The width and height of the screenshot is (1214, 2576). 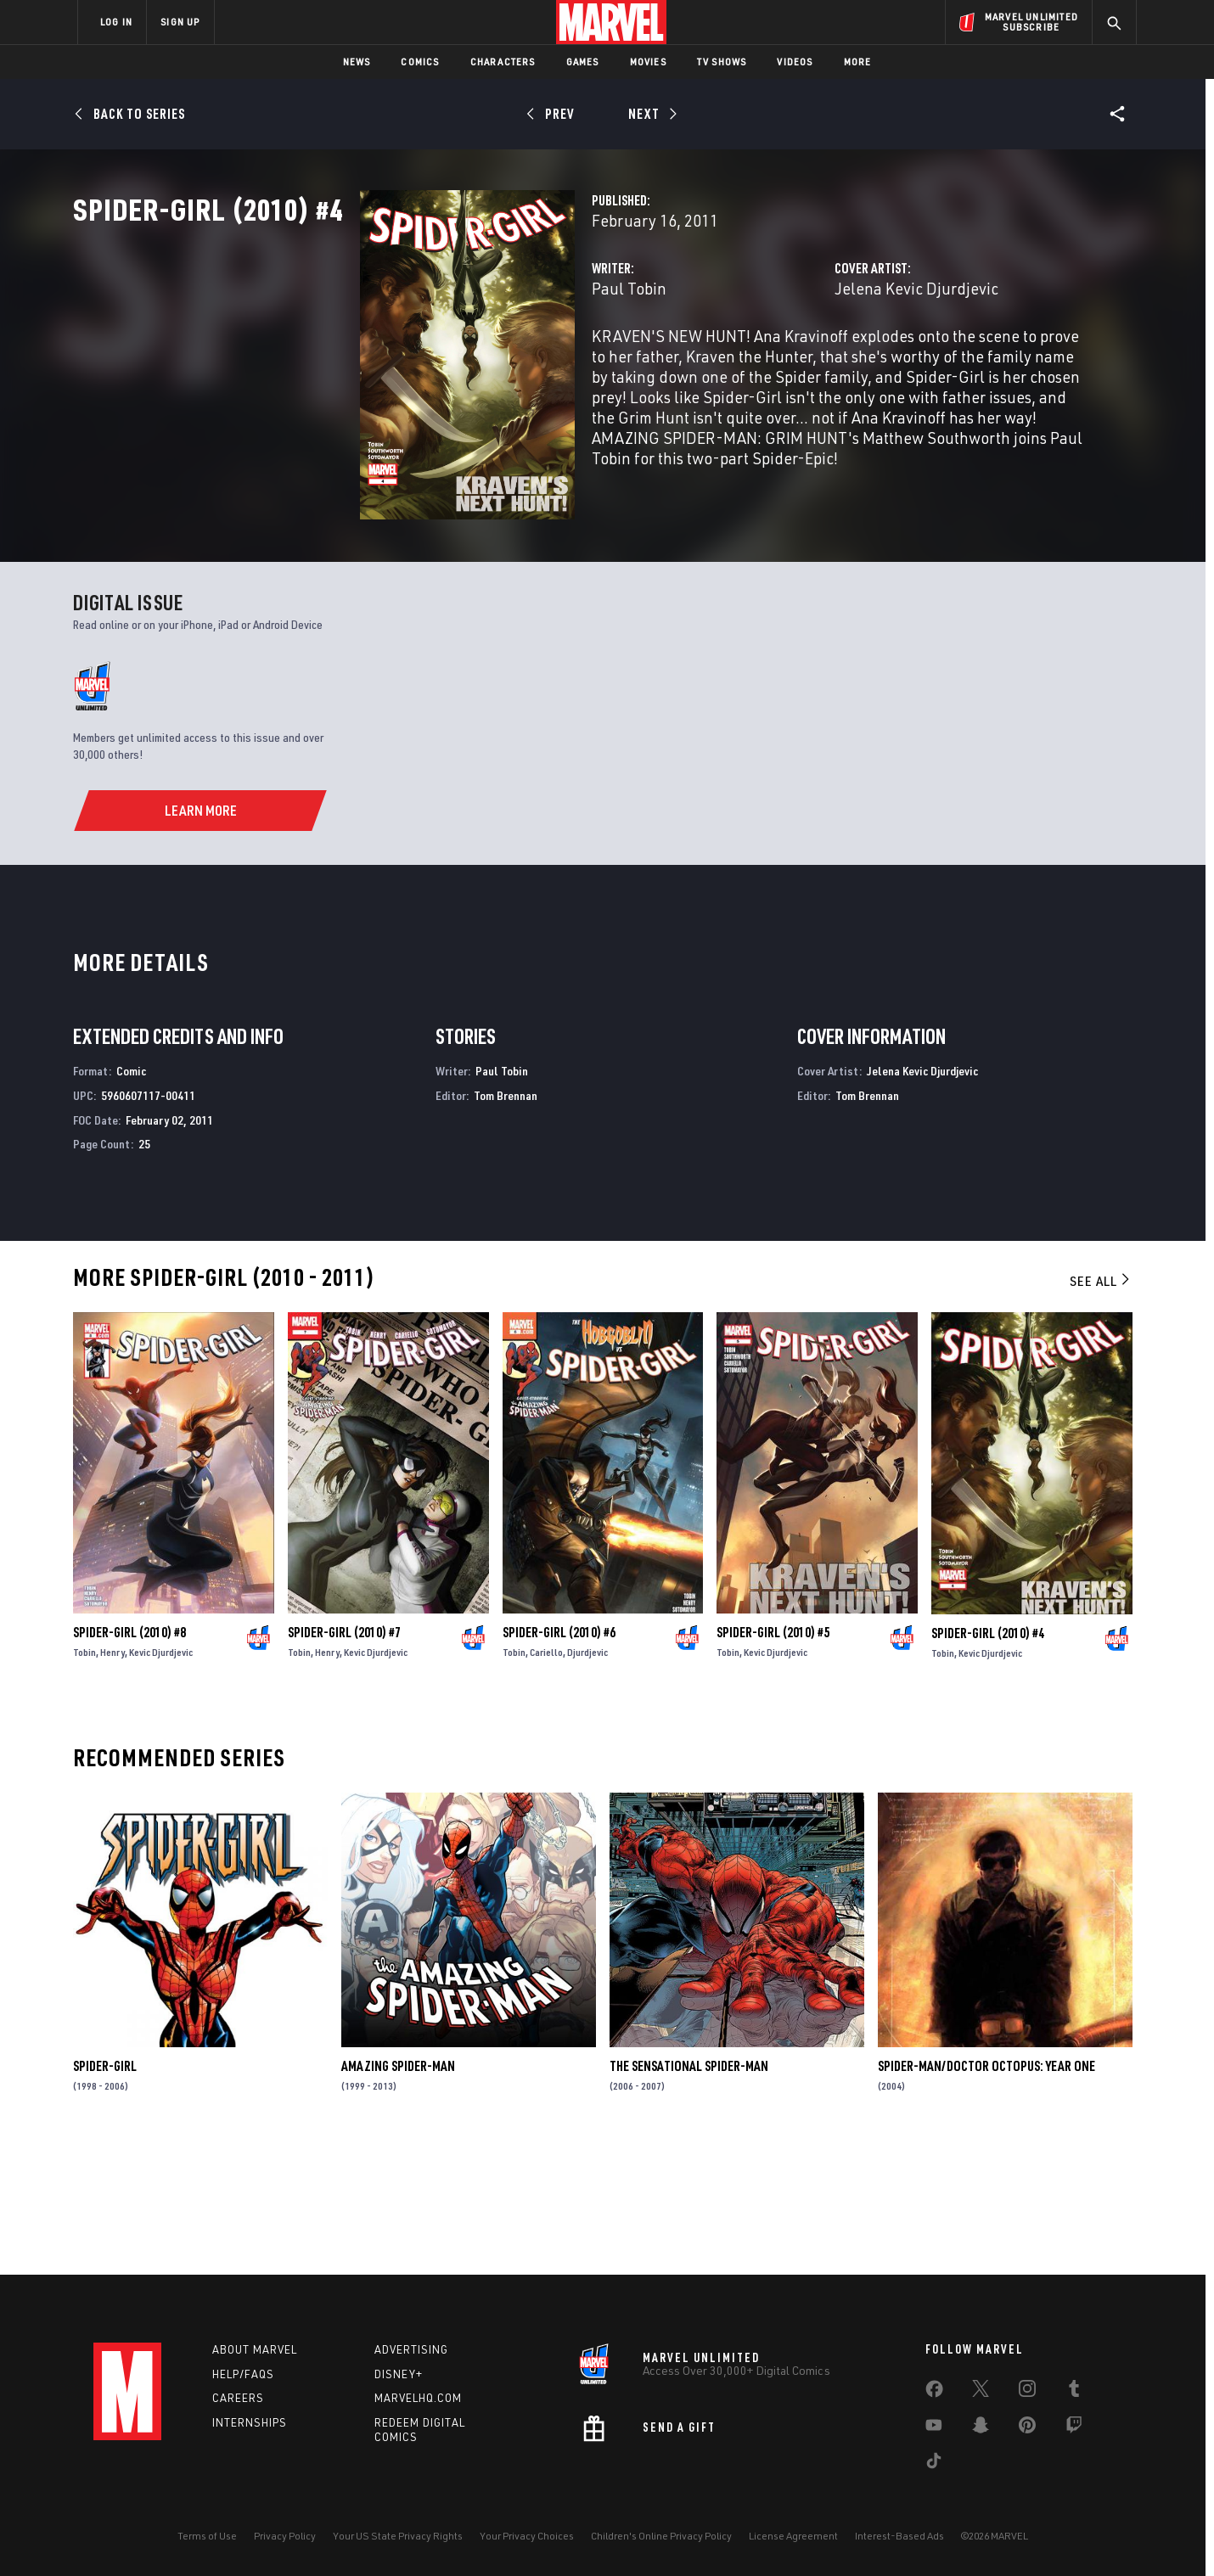 I want to click on Games, so click(x=582, y=61).